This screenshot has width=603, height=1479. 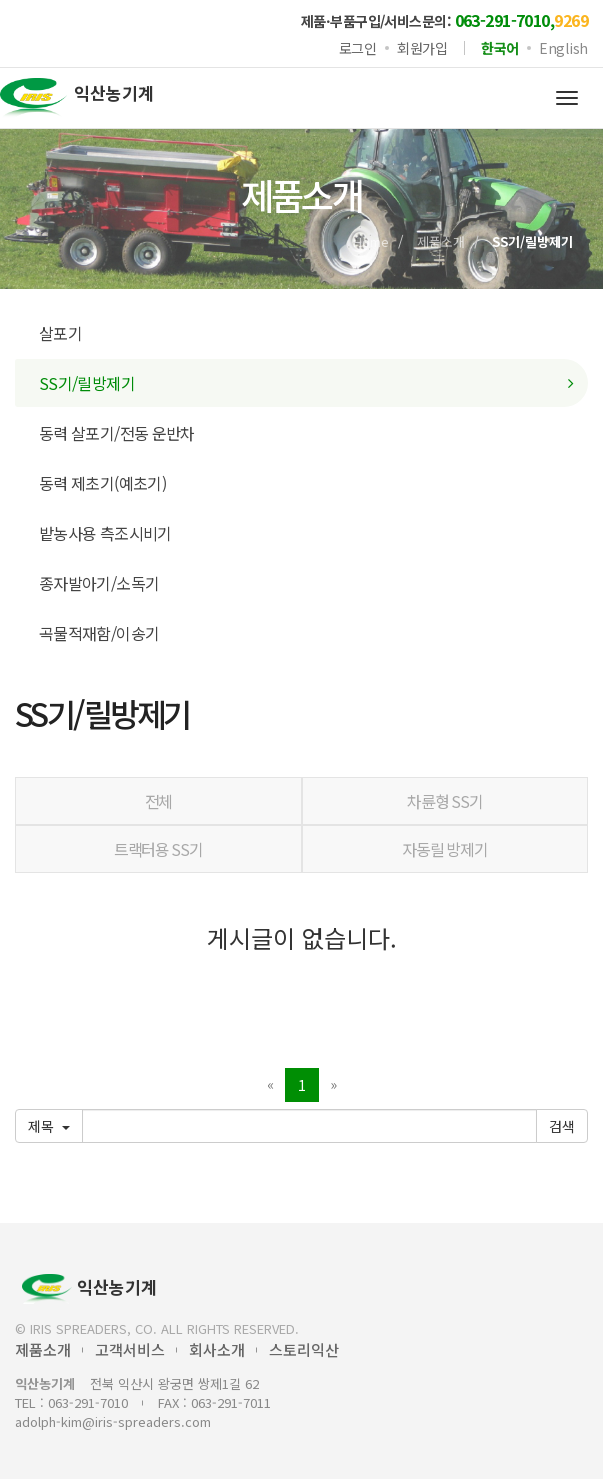 What do you see at coordinates (105, 533) in the screenshot?
I see `밭농사용 측조시비기` at bounding box center [105, 533].